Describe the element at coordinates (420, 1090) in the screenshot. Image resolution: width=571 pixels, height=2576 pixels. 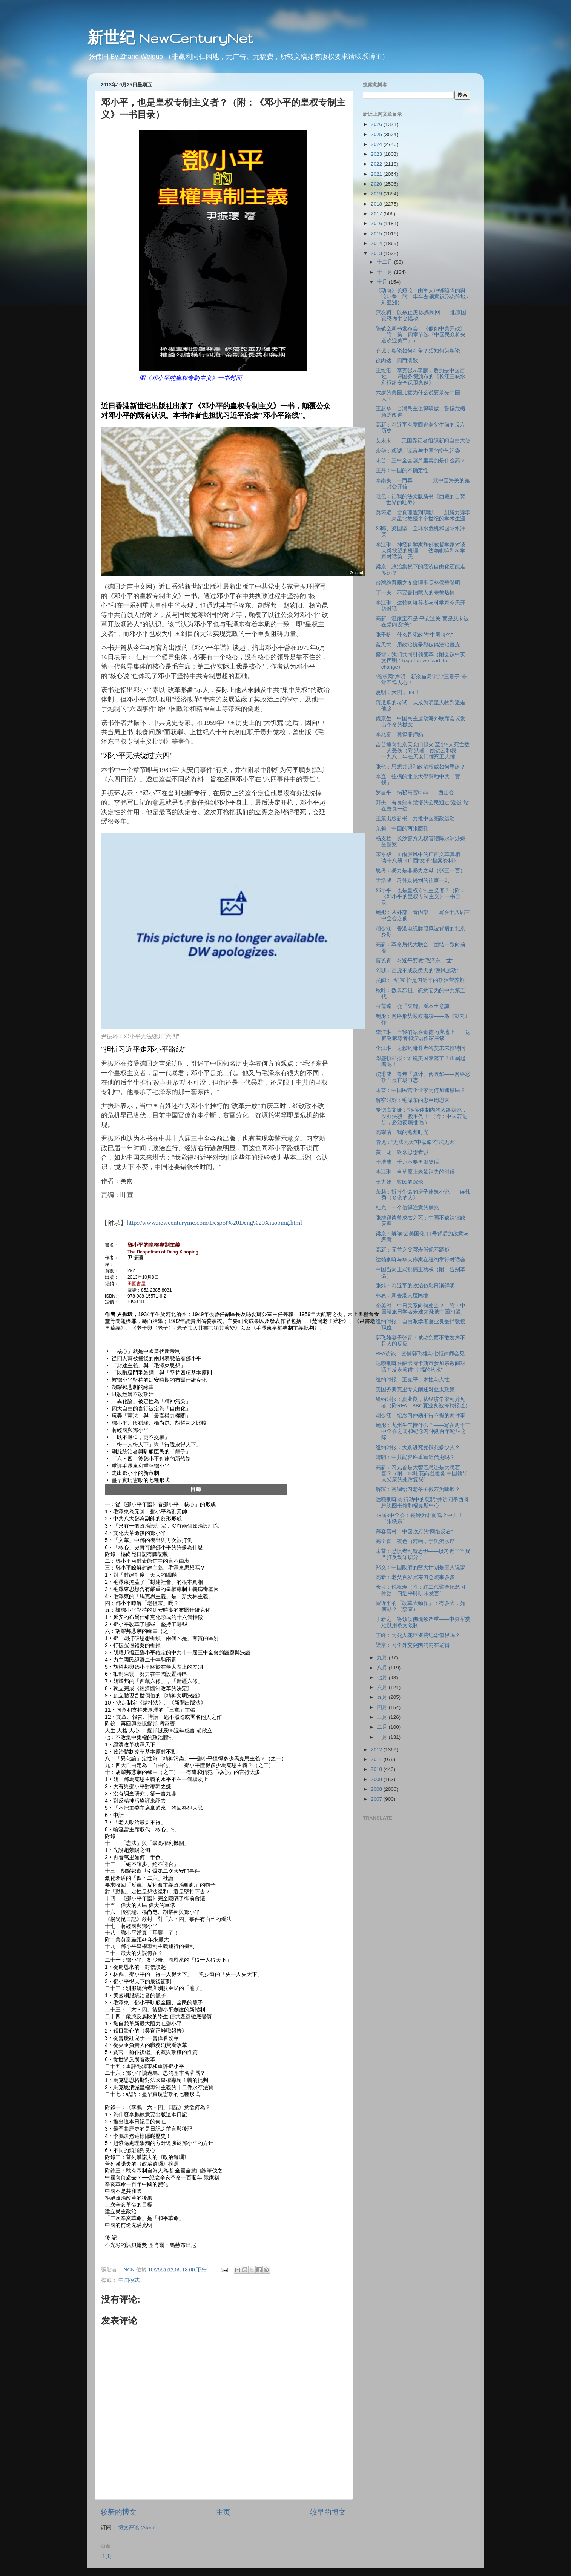
I see `未普：中国民营企业家为何加速移民？` at that location.